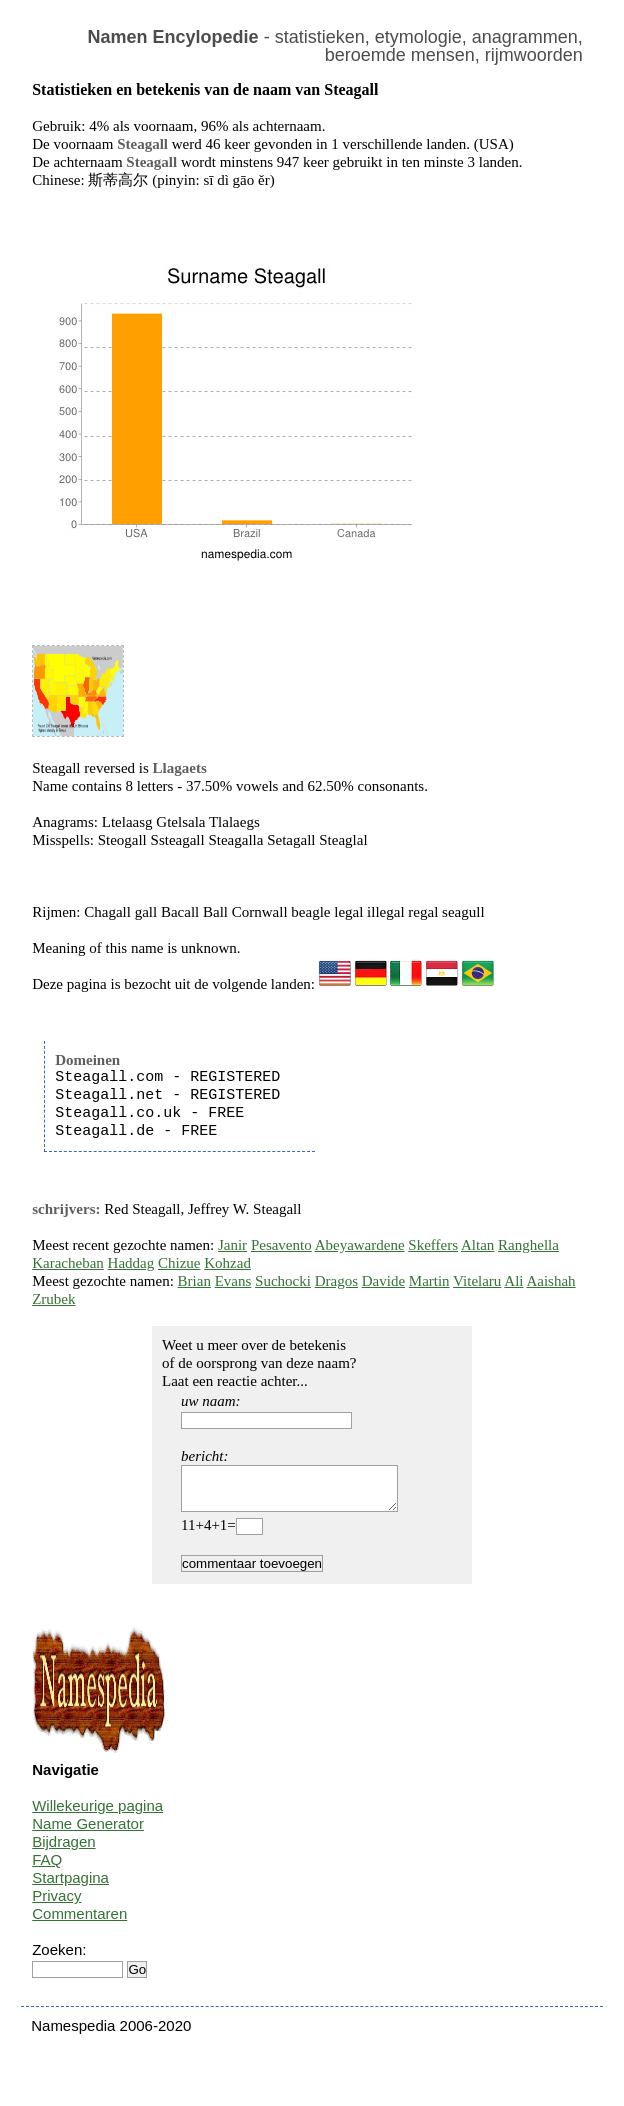  I want to click on Bijdragen, so click(63, 1850).